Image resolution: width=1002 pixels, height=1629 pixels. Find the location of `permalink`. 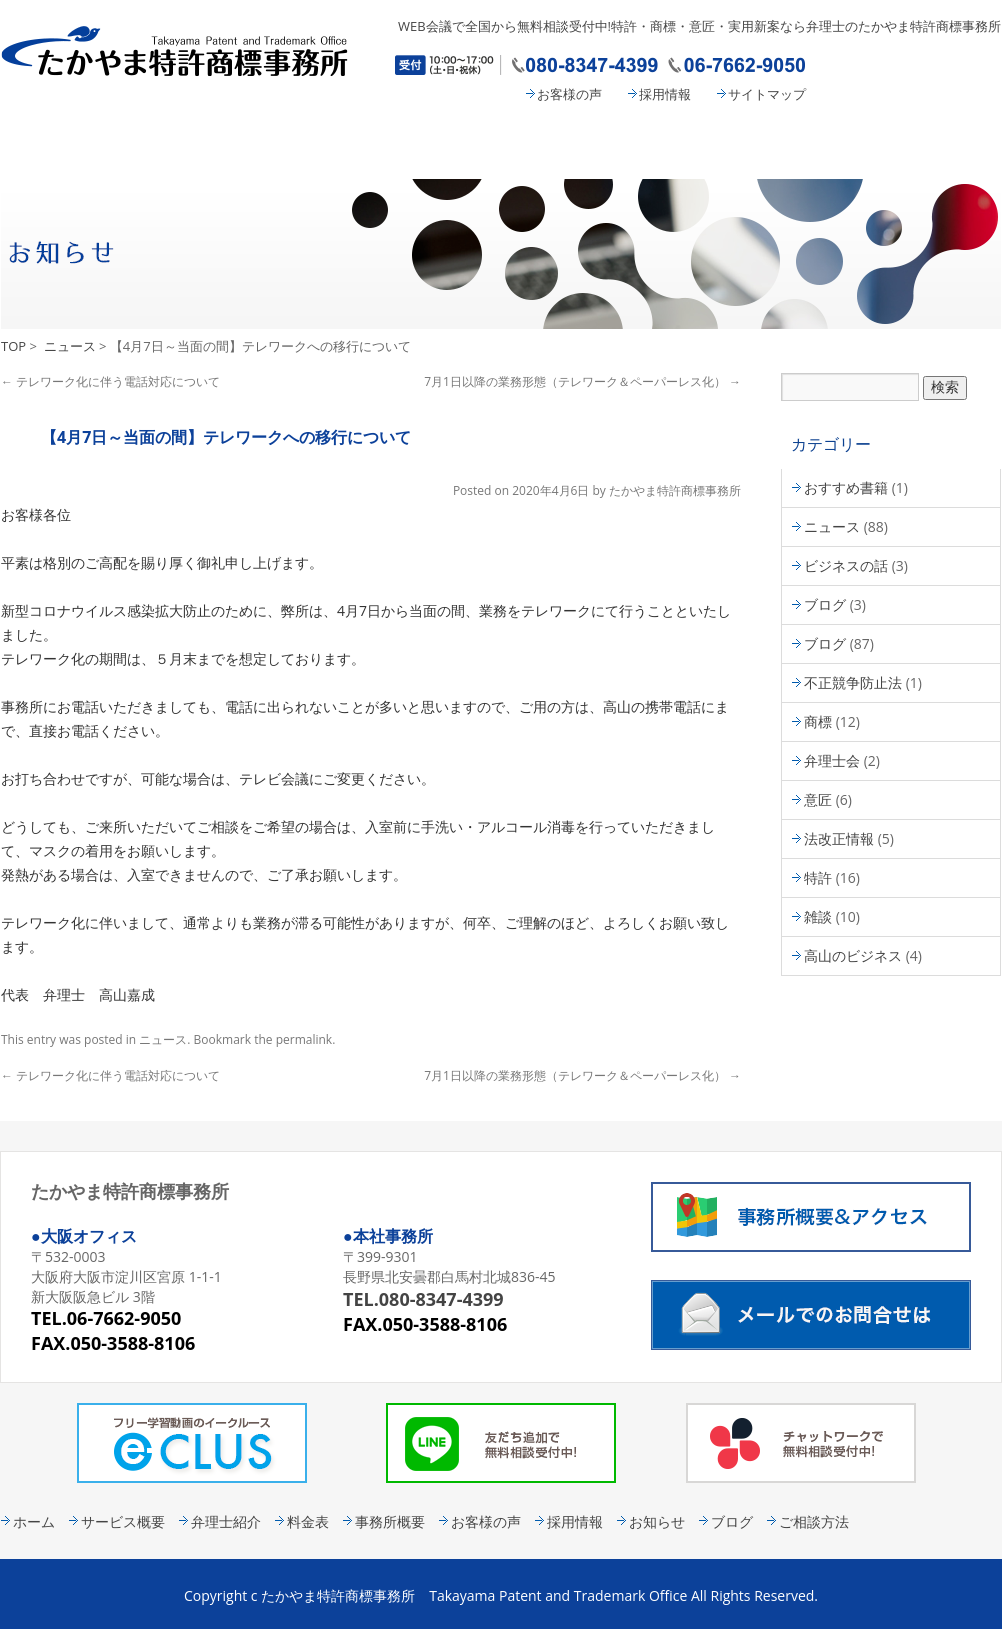

permalink is located at coordinates (304, 1039).